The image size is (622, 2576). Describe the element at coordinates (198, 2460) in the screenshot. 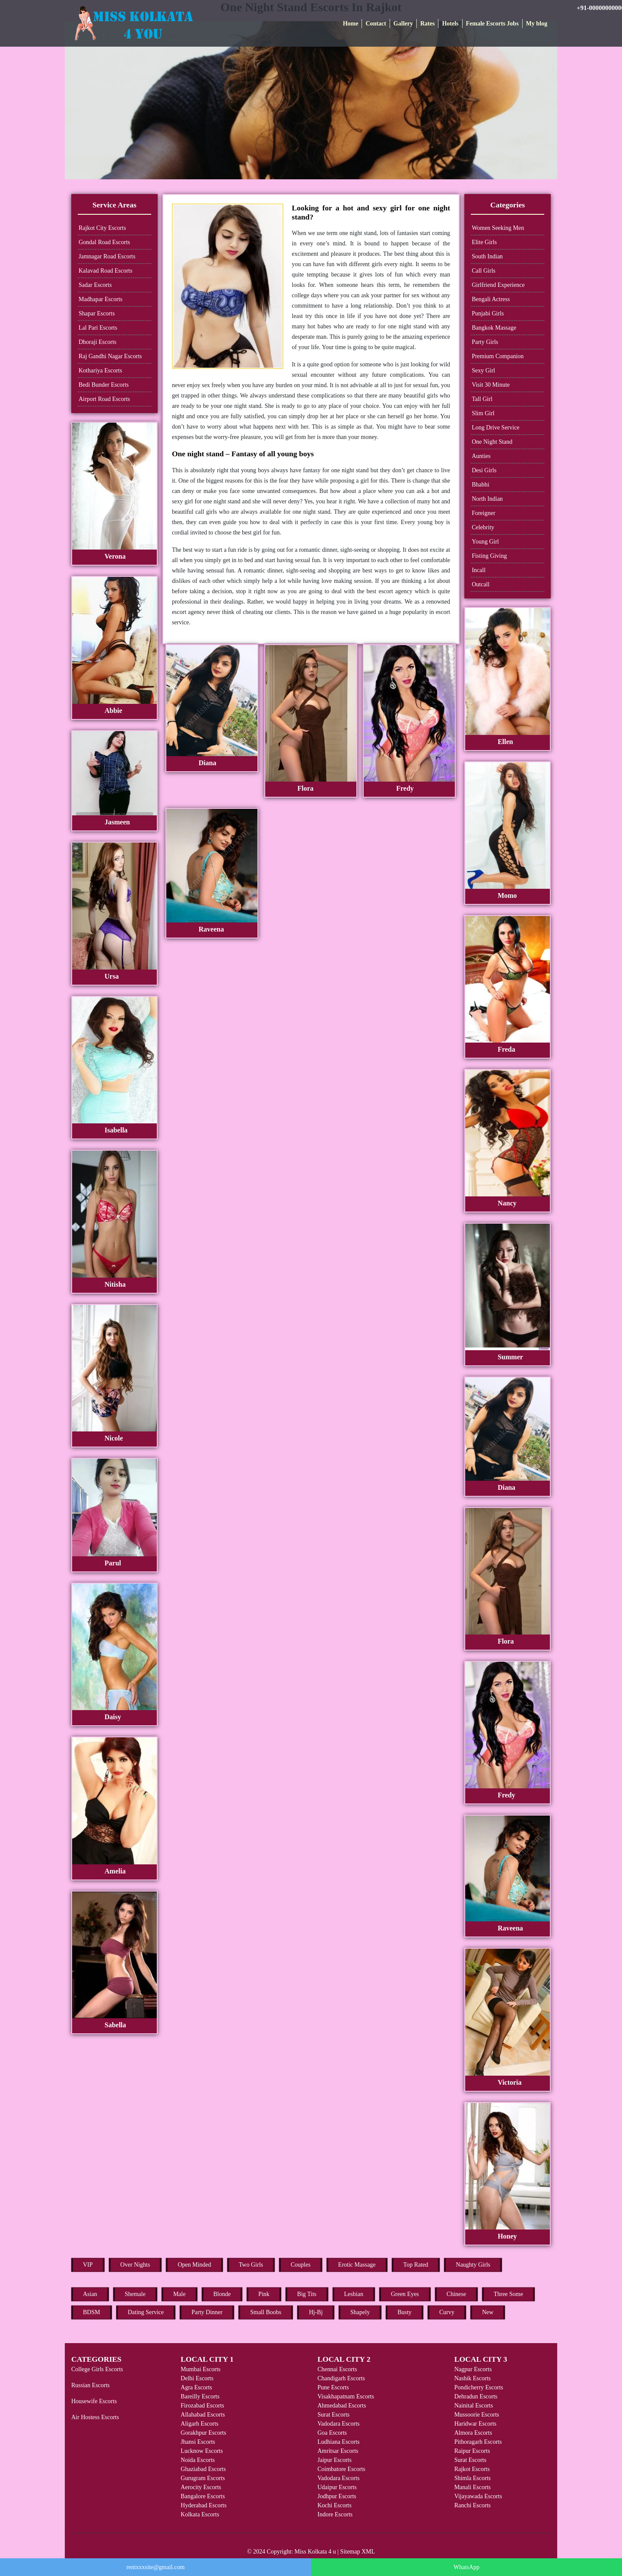

I see `Noida Escorts` at that location.